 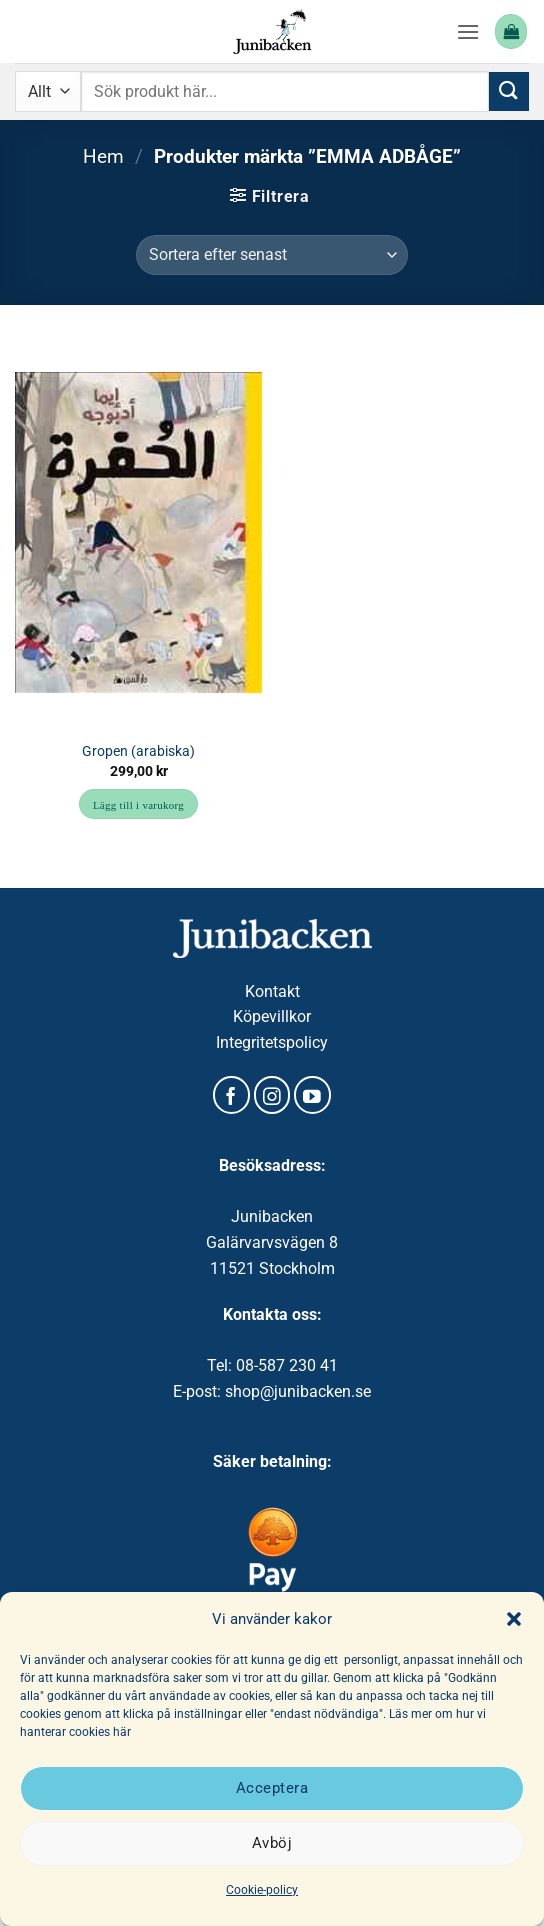 I want to click on Köpevillkor, so click(x=272, y=1016).